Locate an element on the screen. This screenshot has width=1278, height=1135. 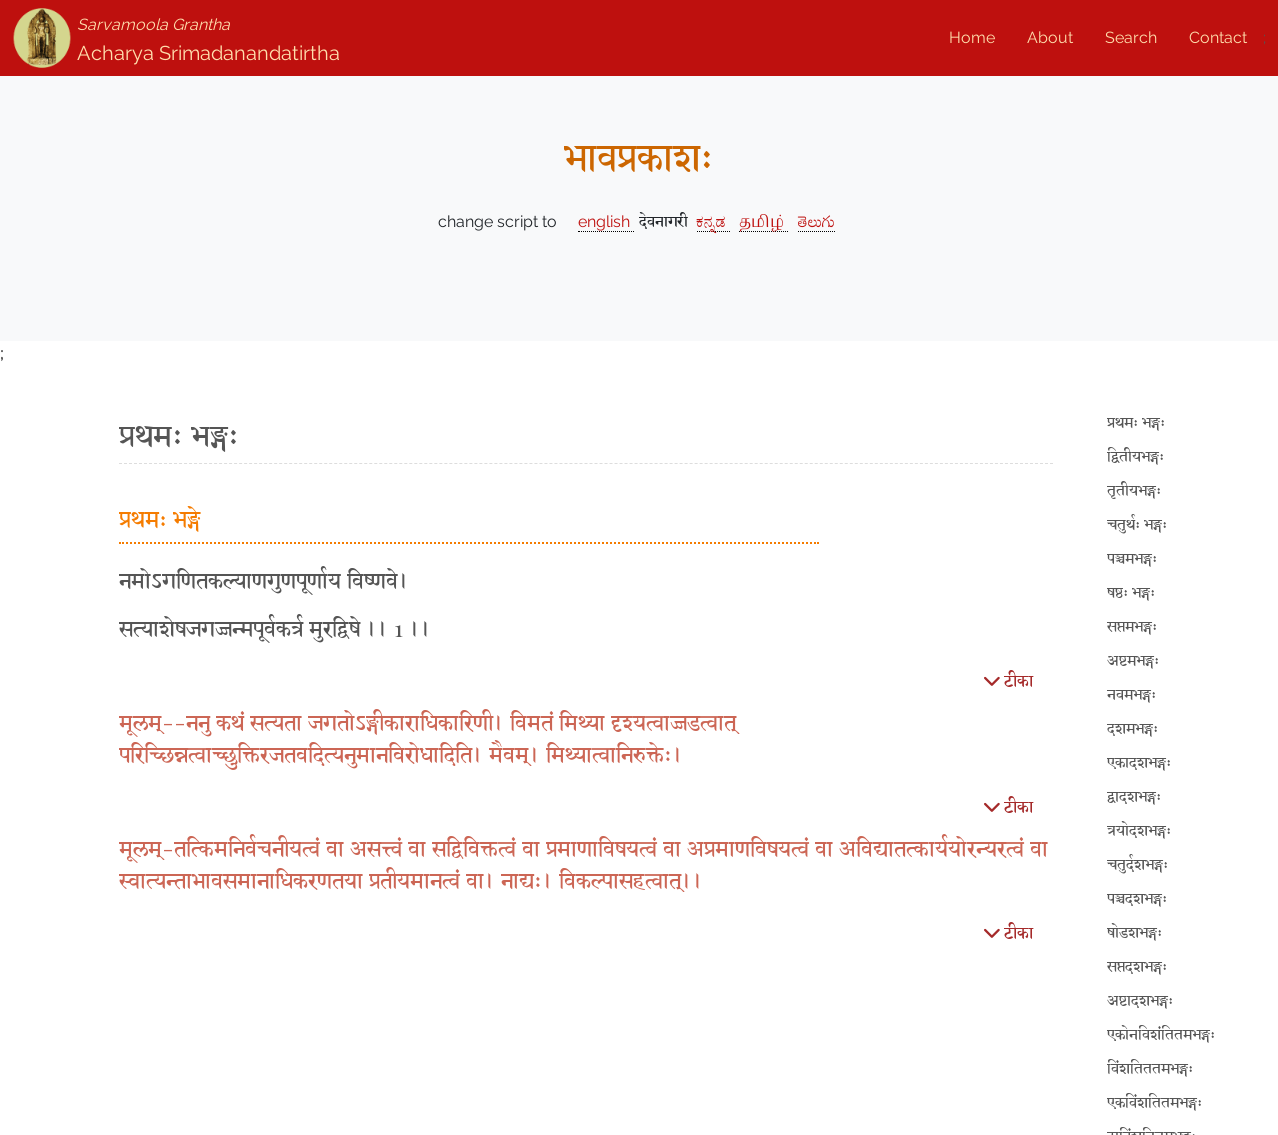
english is located at coordinates (606, 221).